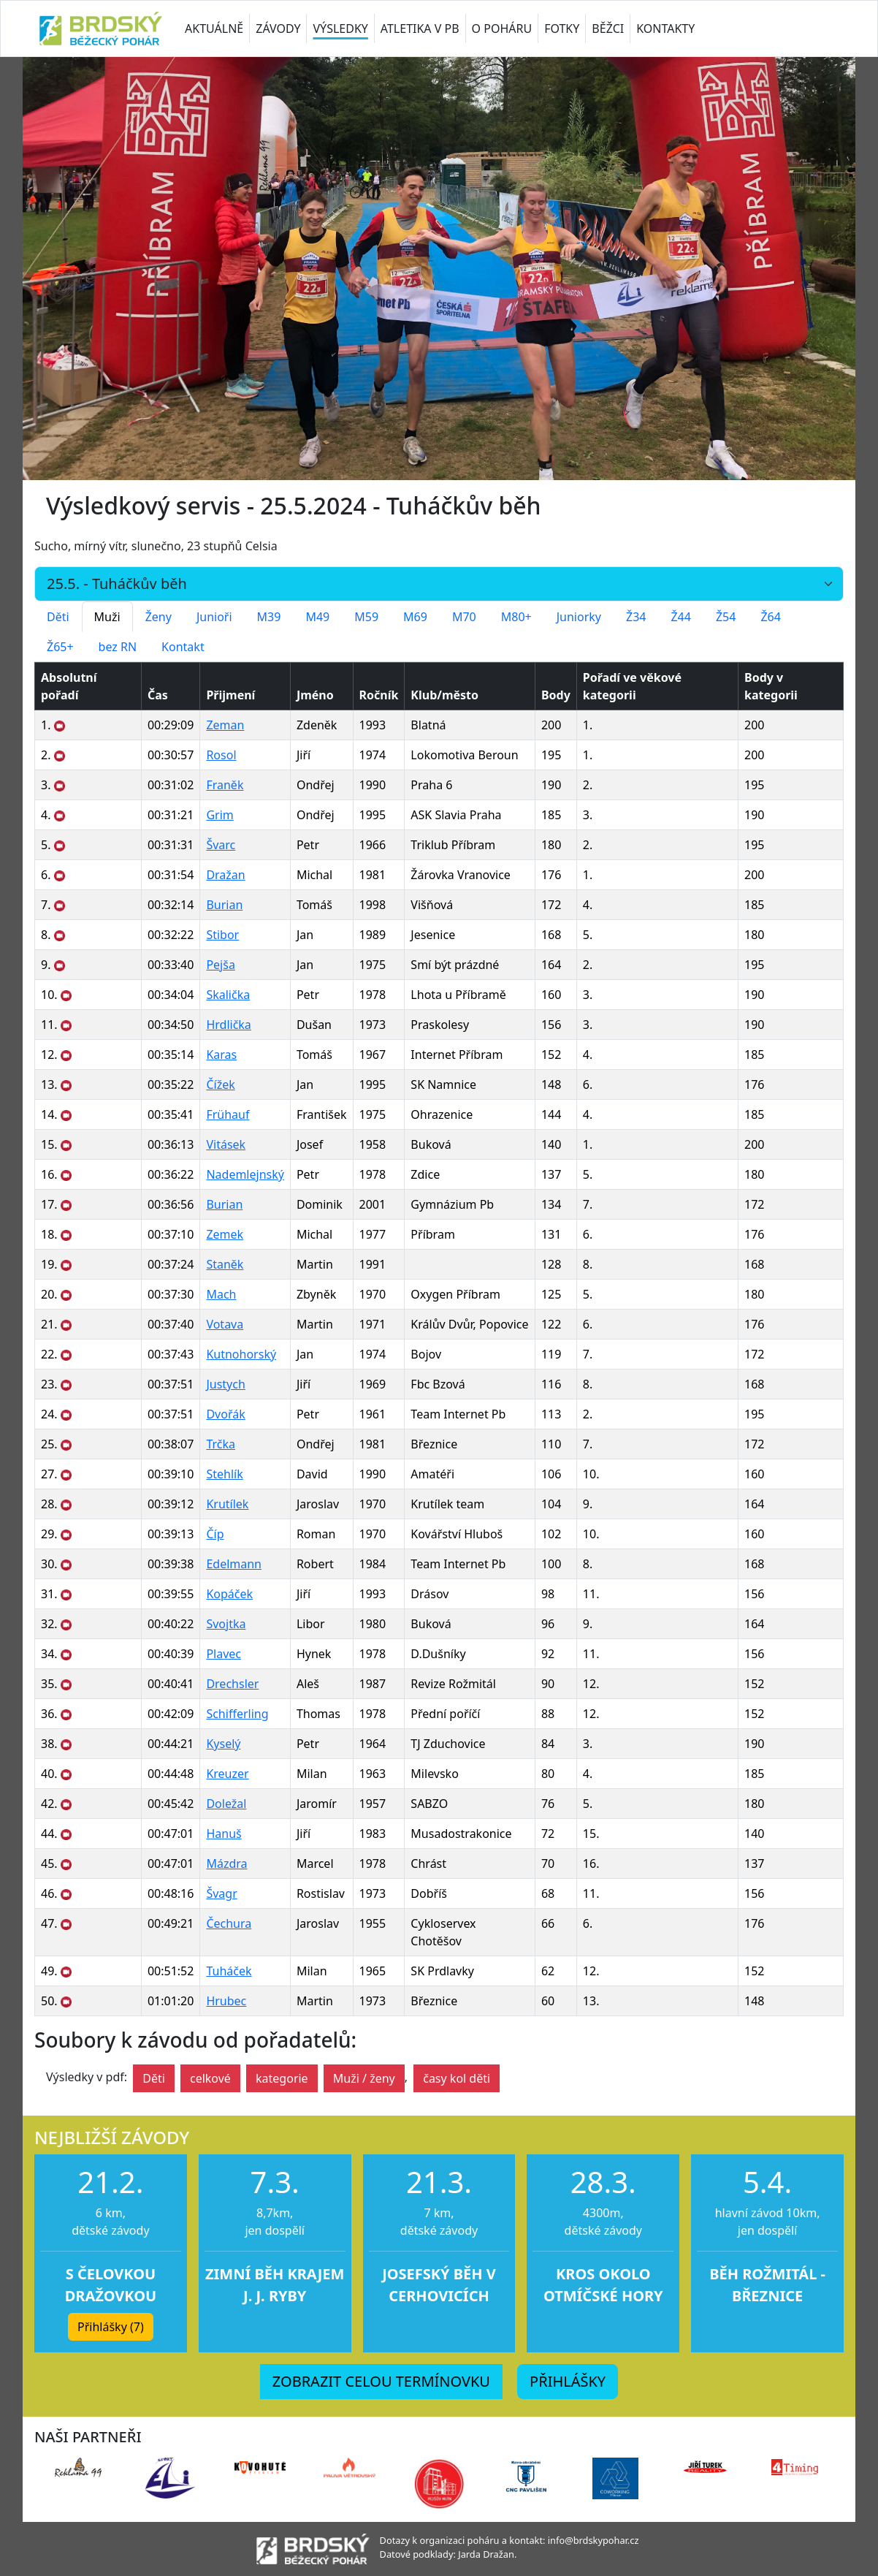 This screenshot has width=878, height=2576. What do you see at coordinates (227, 1504) in the screenshot?
I see `Krutílek` at bounding box center [227, 1504].